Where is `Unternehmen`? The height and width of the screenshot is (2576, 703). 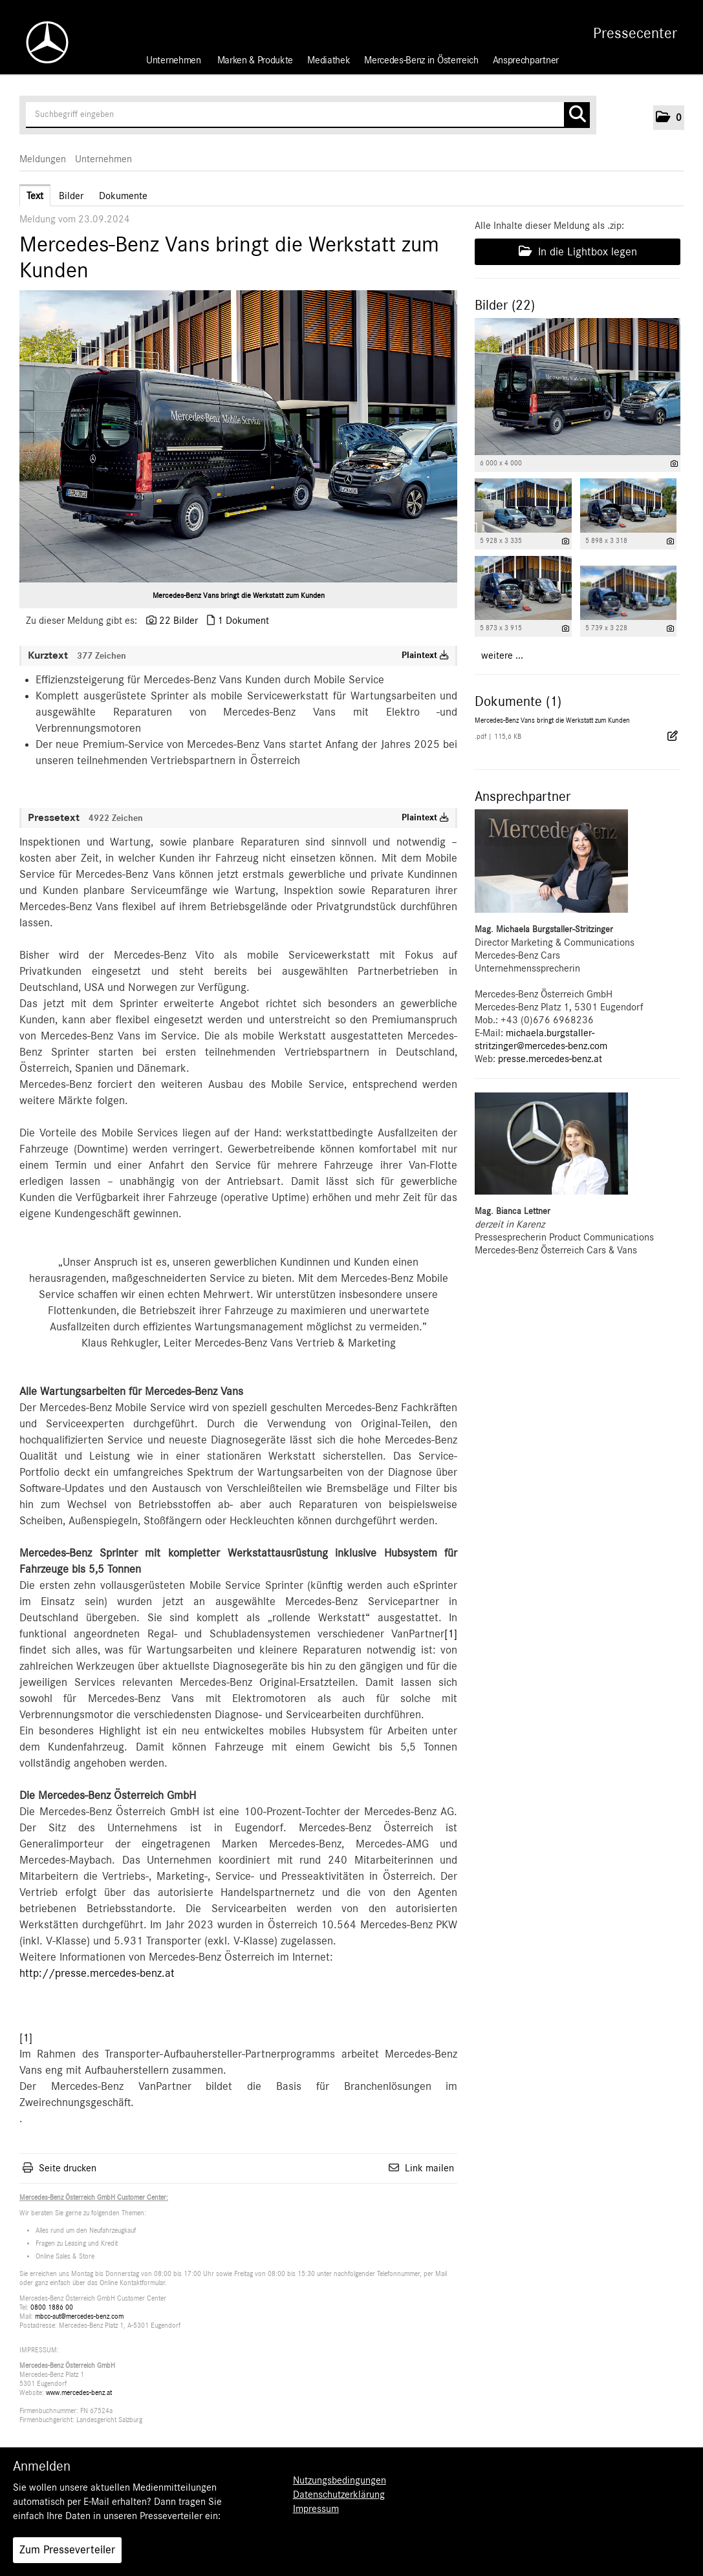 Unternehmen is located at coordinates (173, 60).